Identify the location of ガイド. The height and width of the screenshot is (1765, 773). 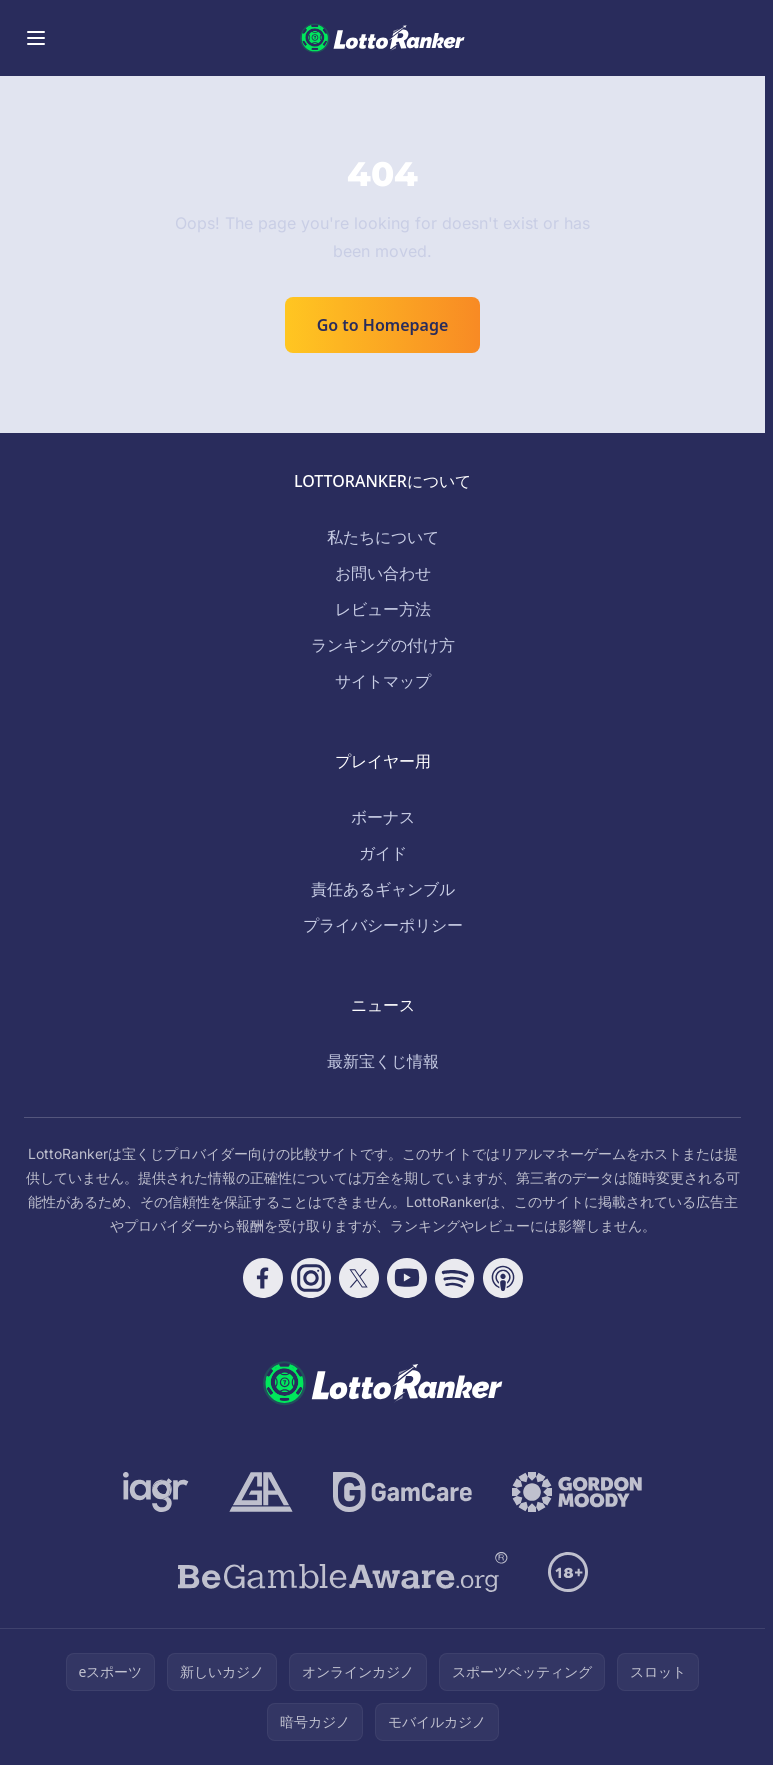
(383, 853).